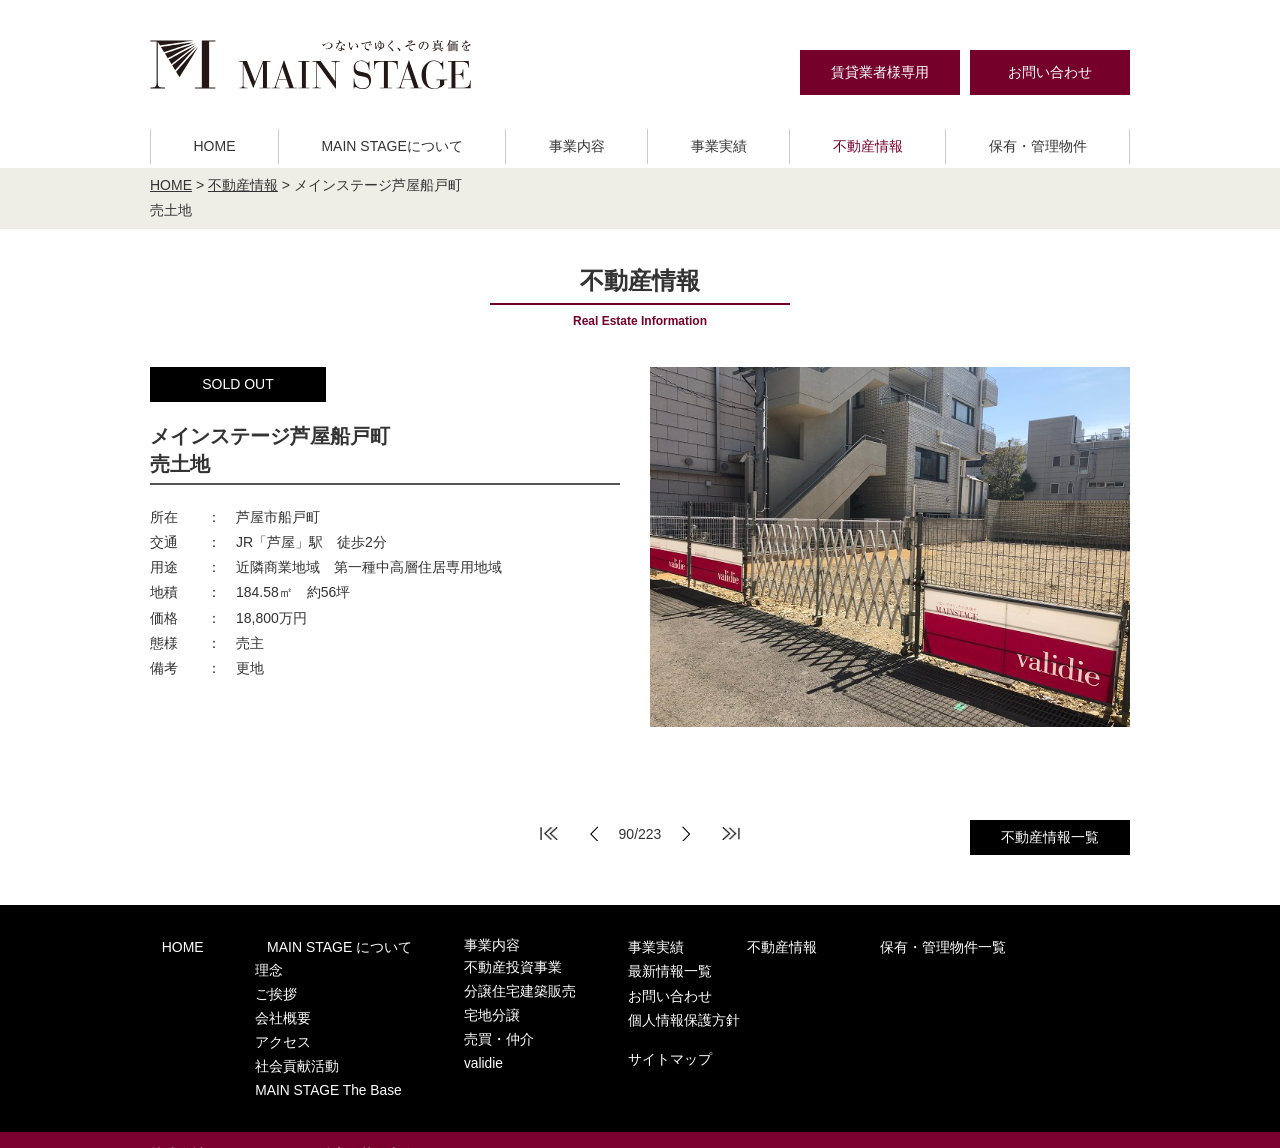 This screenshot has width=1280, height=1148. Describe the element at coordinates (1038, 146) in the screenshot. I see `保有・管理物件` at that location.